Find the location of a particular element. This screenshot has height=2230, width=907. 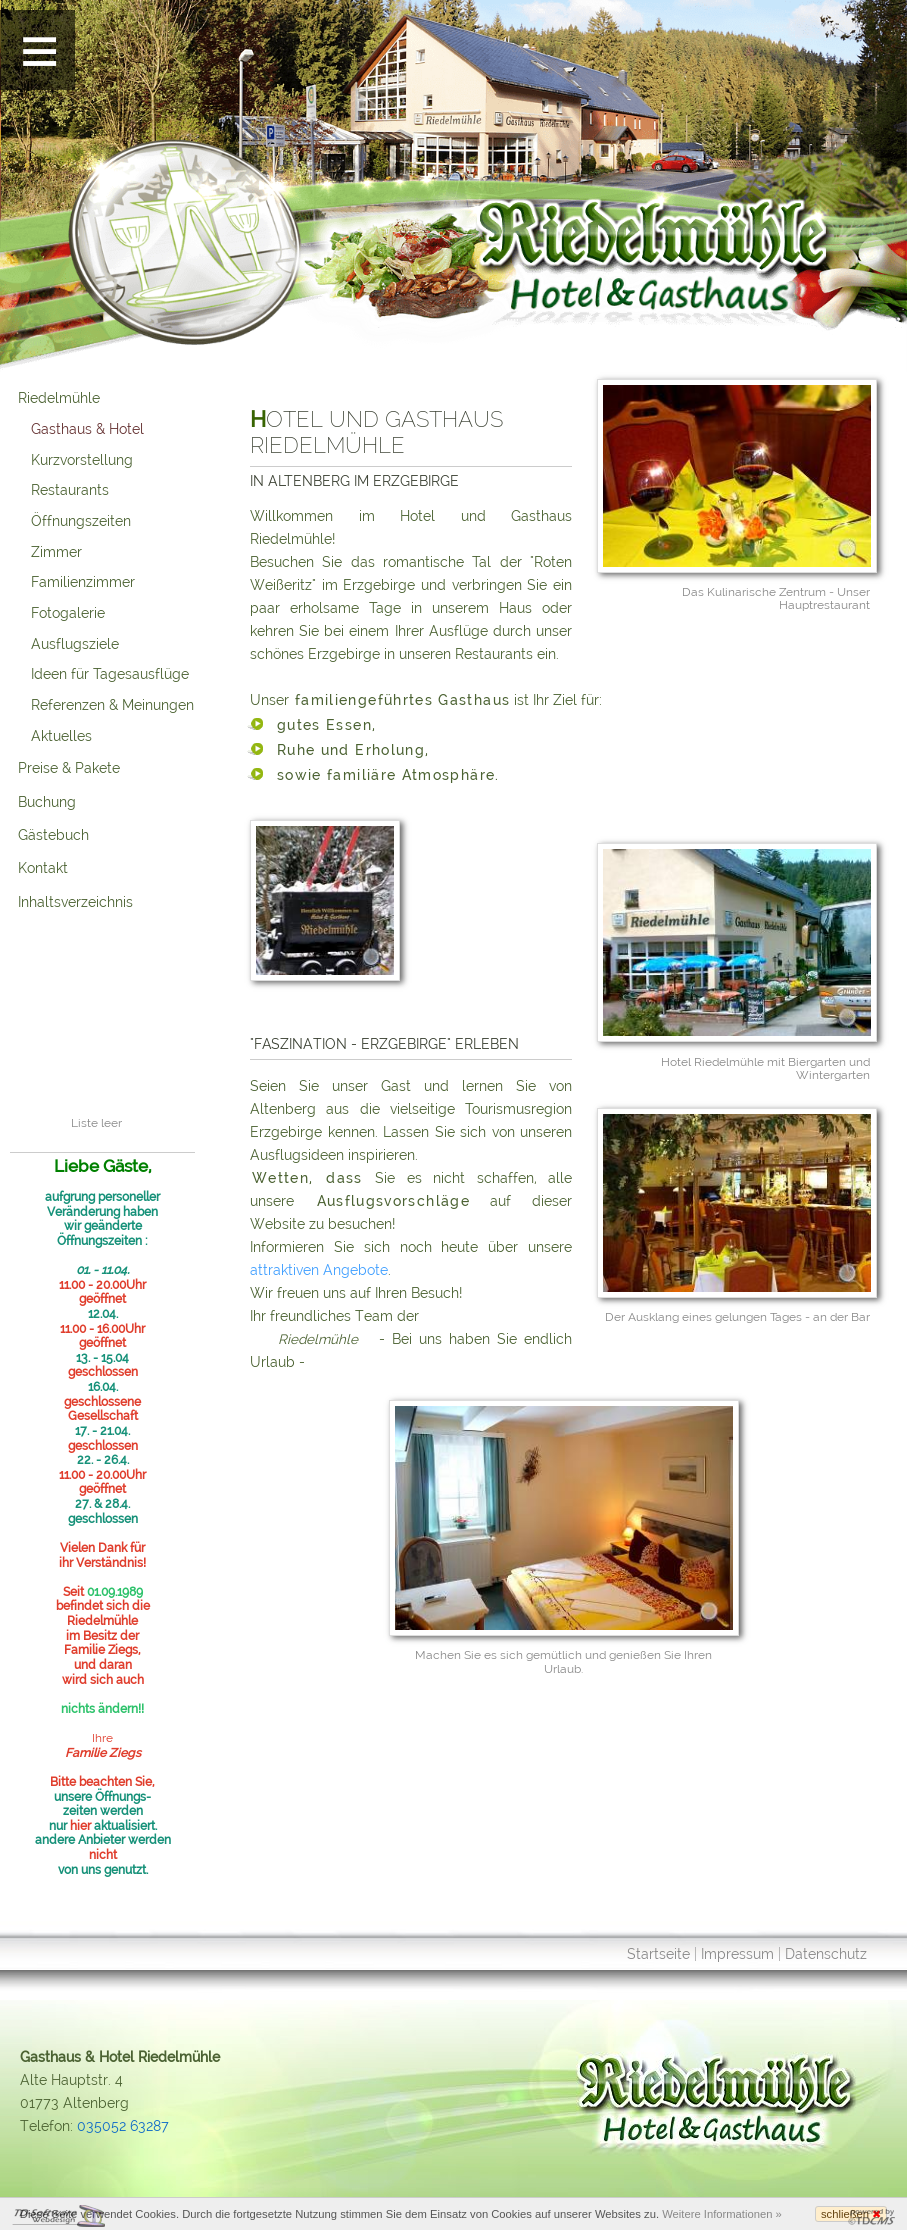

Inhaltsverzeichnis is located at coordinates (75, 902).